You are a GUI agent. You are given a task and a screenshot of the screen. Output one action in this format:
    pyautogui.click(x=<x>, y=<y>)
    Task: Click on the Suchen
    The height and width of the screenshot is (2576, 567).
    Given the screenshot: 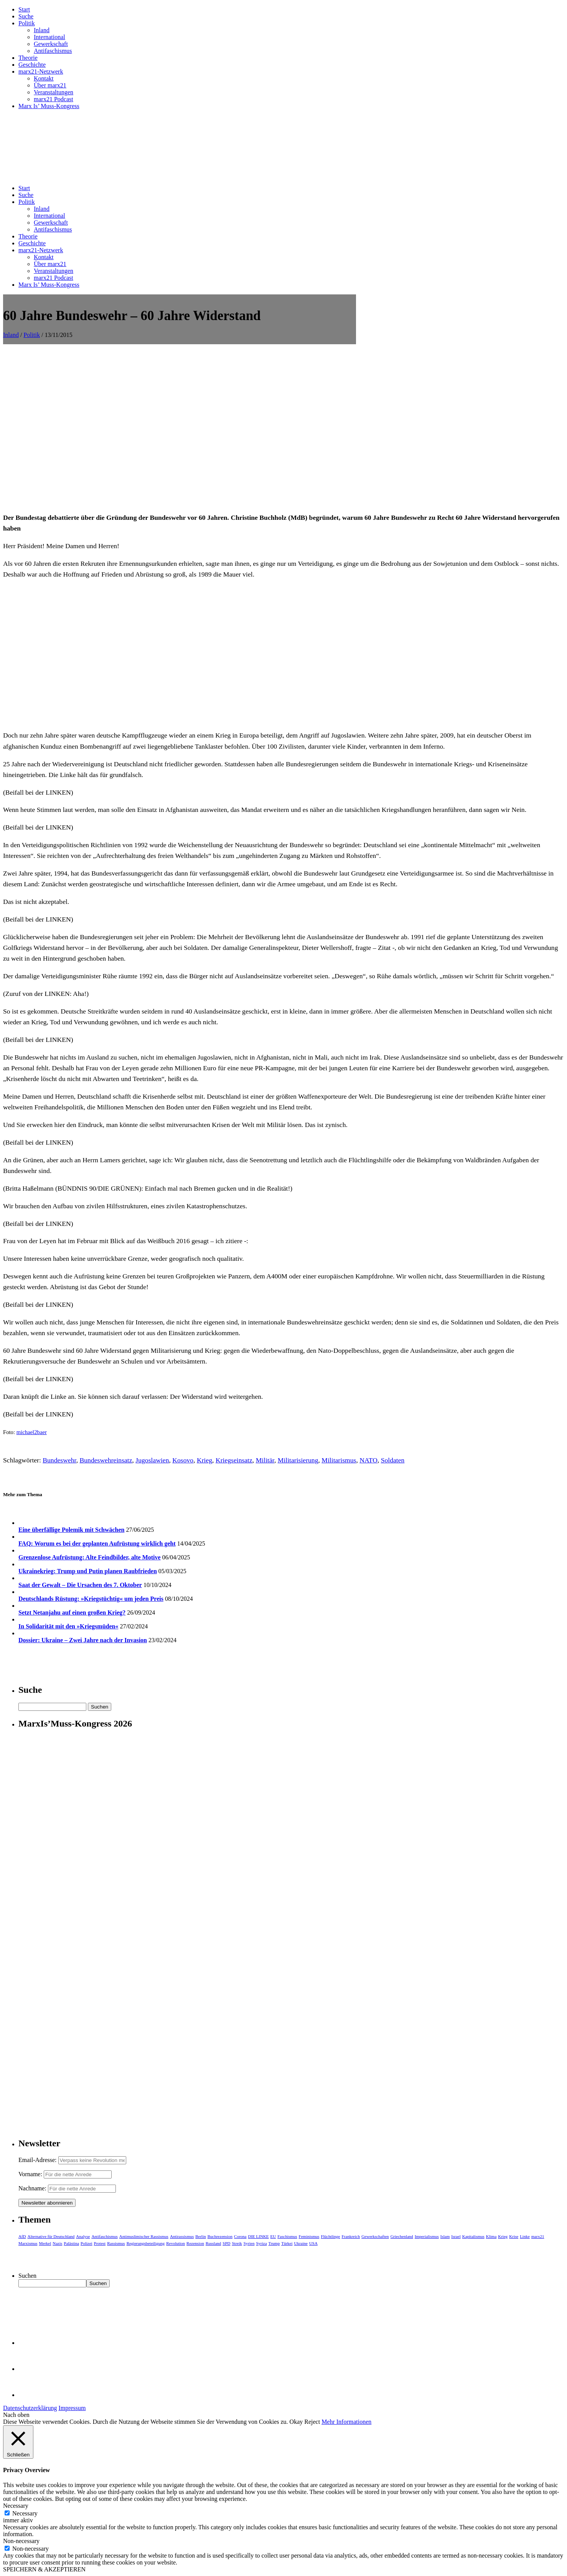 What is the action you would take?
    pyautogui.click(x=27, y=2275)
    